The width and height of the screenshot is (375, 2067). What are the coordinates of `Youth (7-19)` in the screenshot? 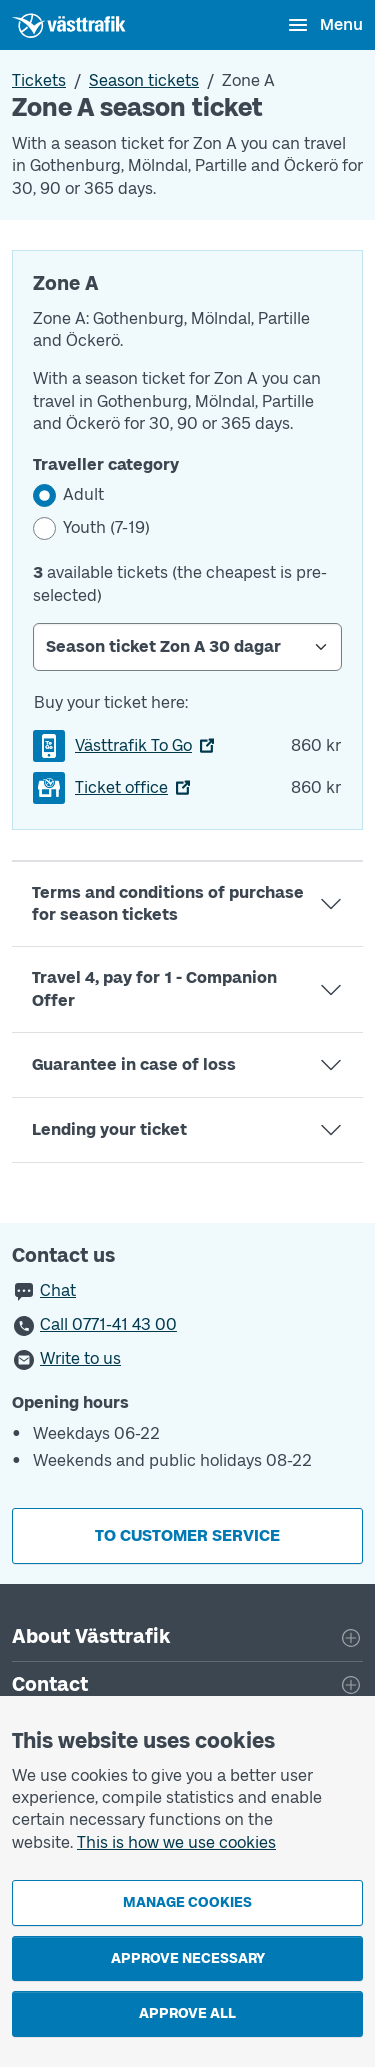 It's located at (106, 527).